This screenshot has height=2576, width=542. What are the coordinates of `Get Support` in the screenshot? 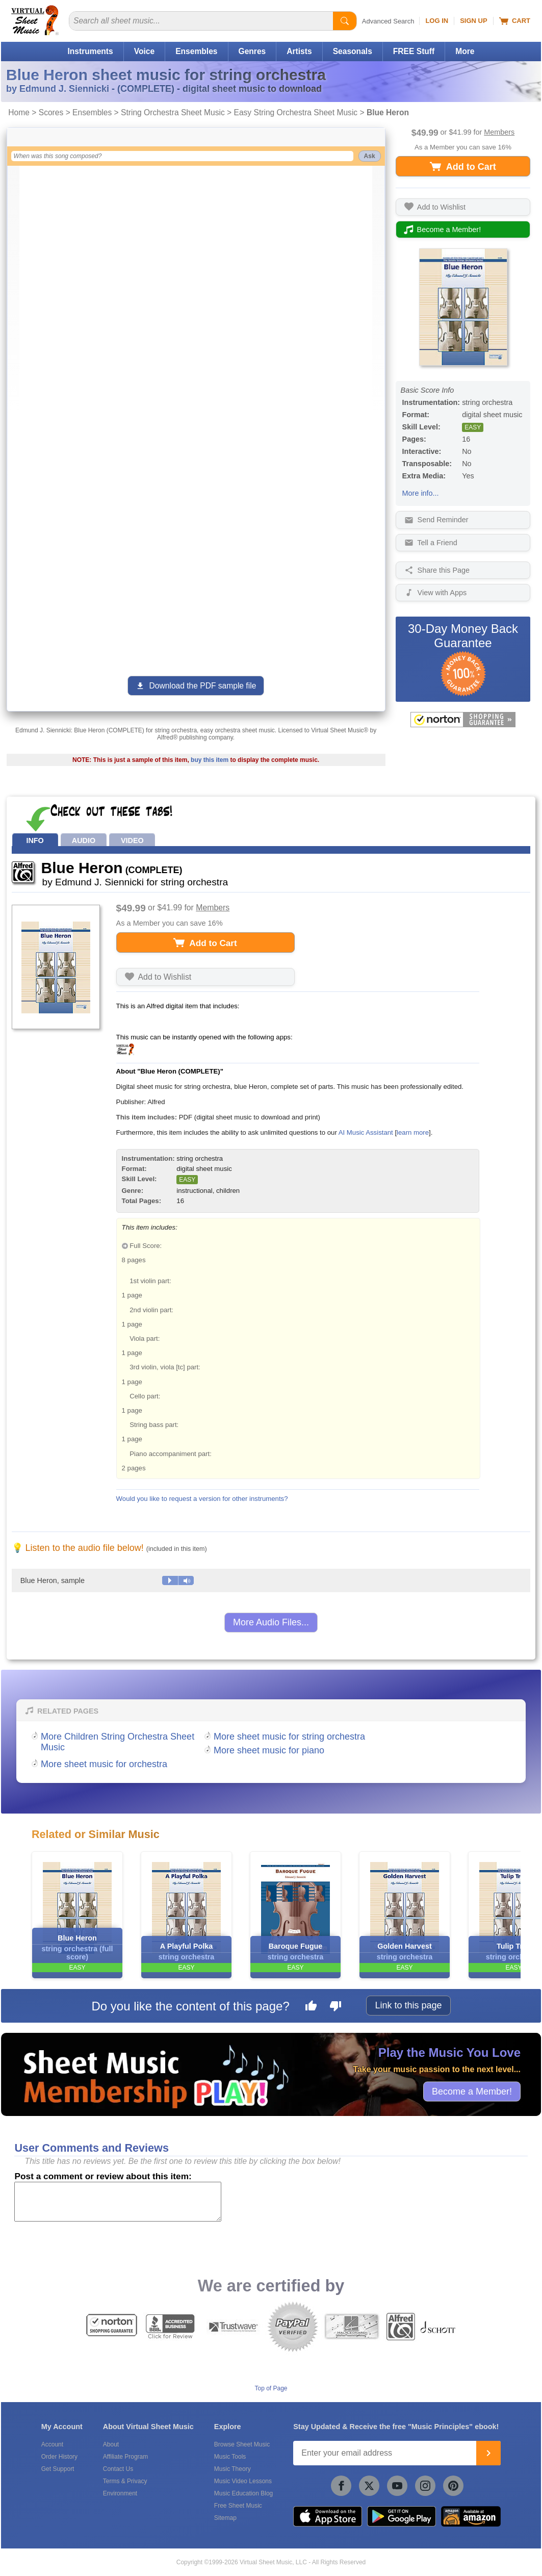 It's located at (57, 2468).